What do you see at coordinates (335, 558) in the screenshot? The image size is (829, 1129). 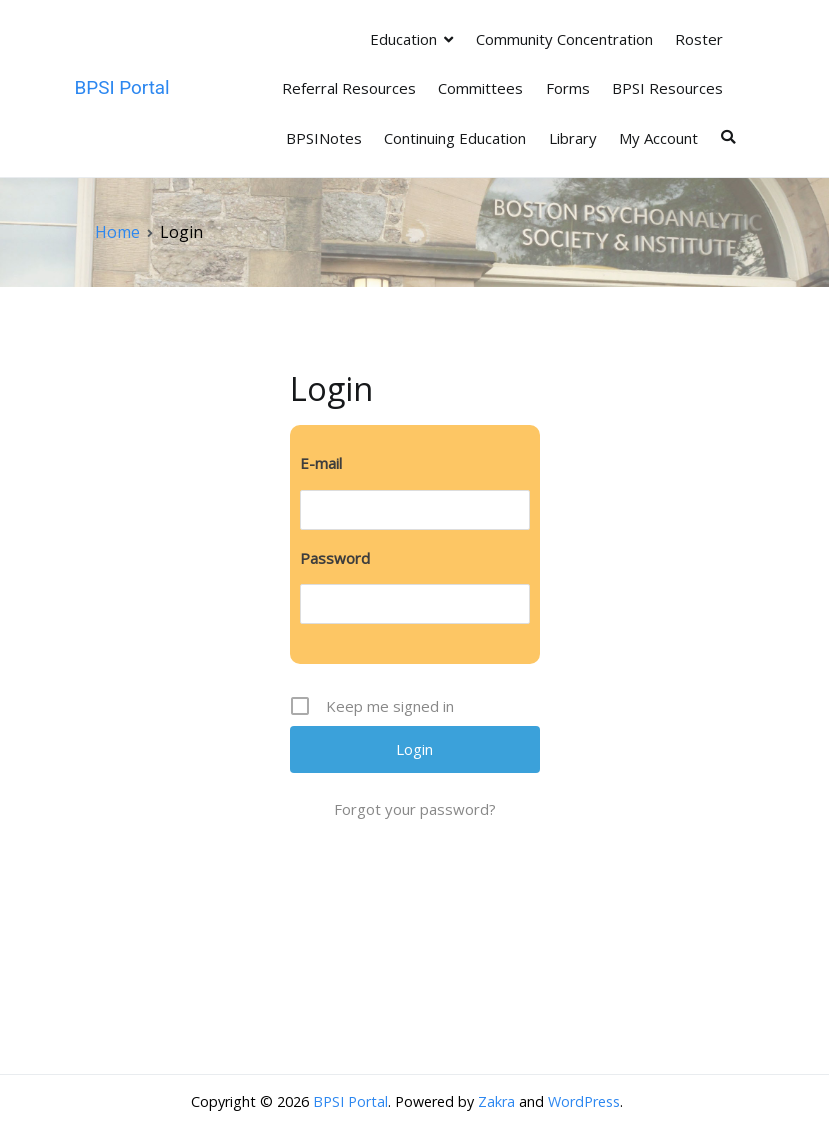 I see `Password` at bounding box center [335, 558].